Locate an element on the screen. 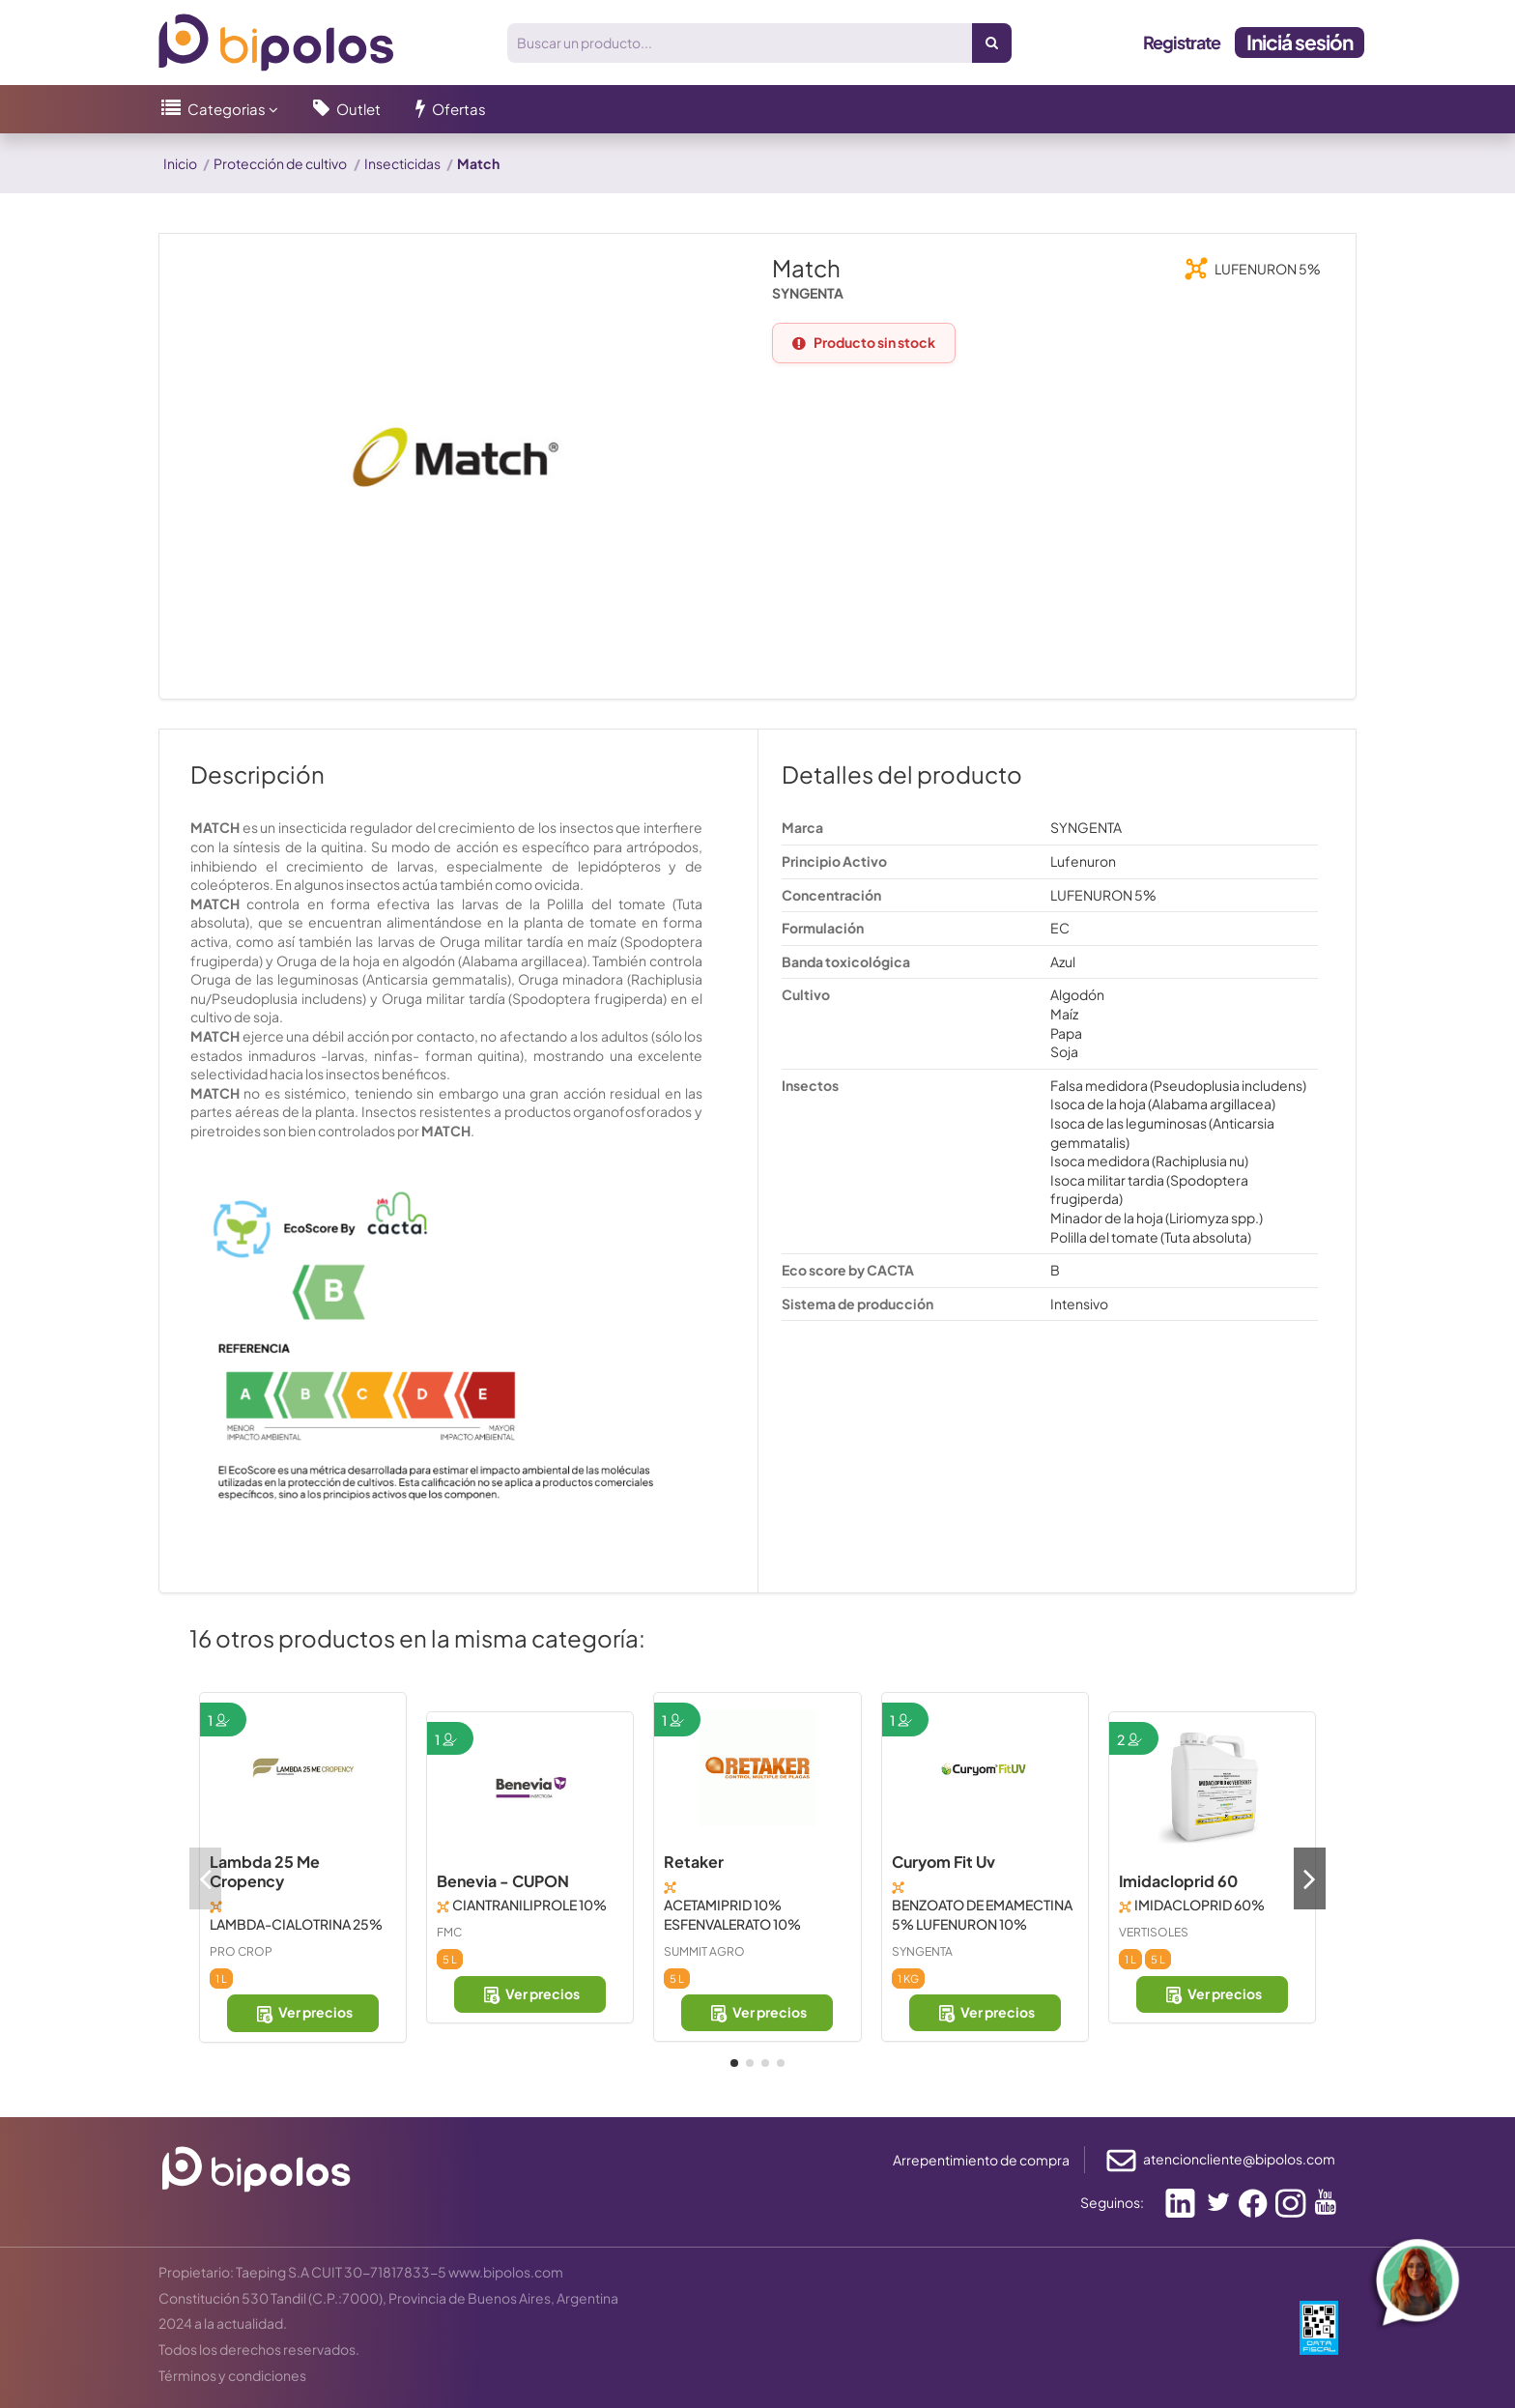 The image size is (1515, 2408). SUMMIT AGRO is located at coordinates (704, 1951).